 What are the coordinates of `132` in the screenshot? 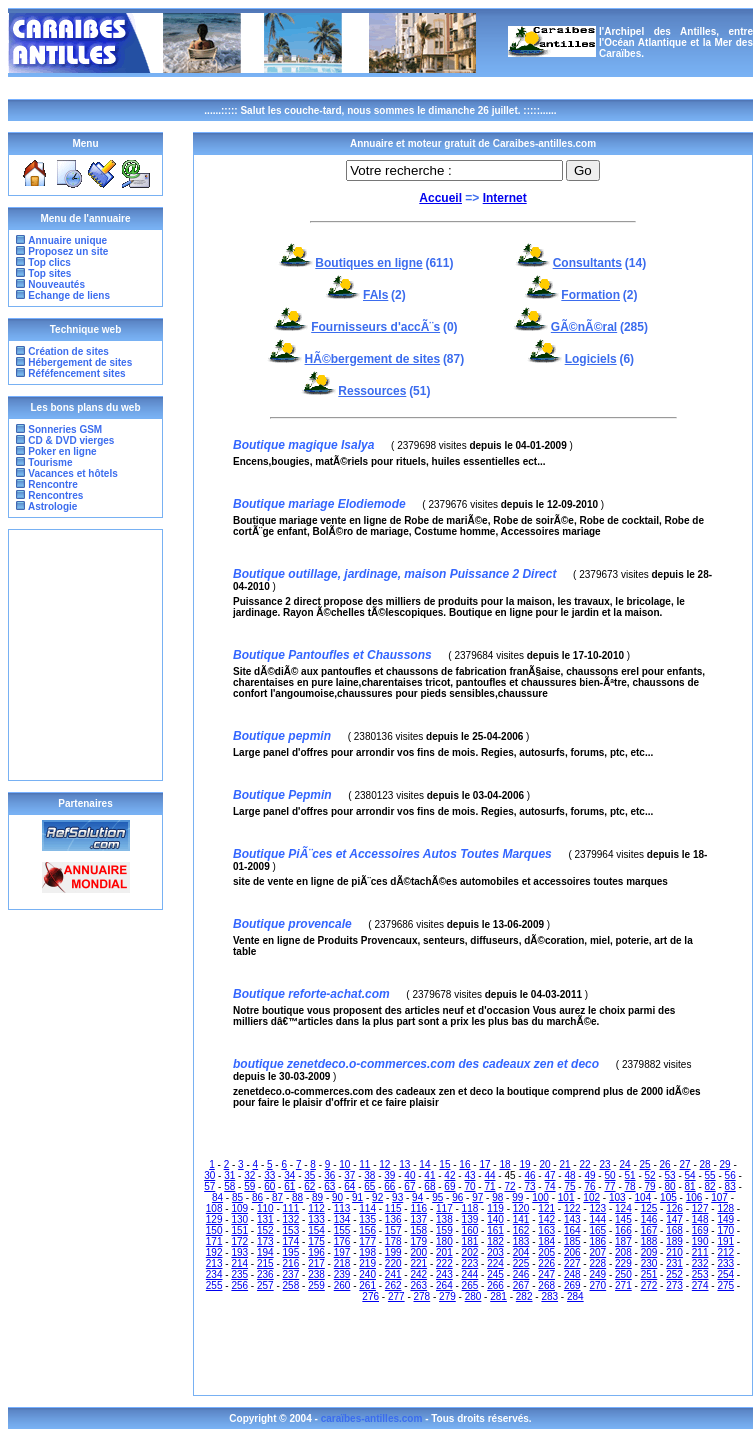 It's located at (291, 1219).